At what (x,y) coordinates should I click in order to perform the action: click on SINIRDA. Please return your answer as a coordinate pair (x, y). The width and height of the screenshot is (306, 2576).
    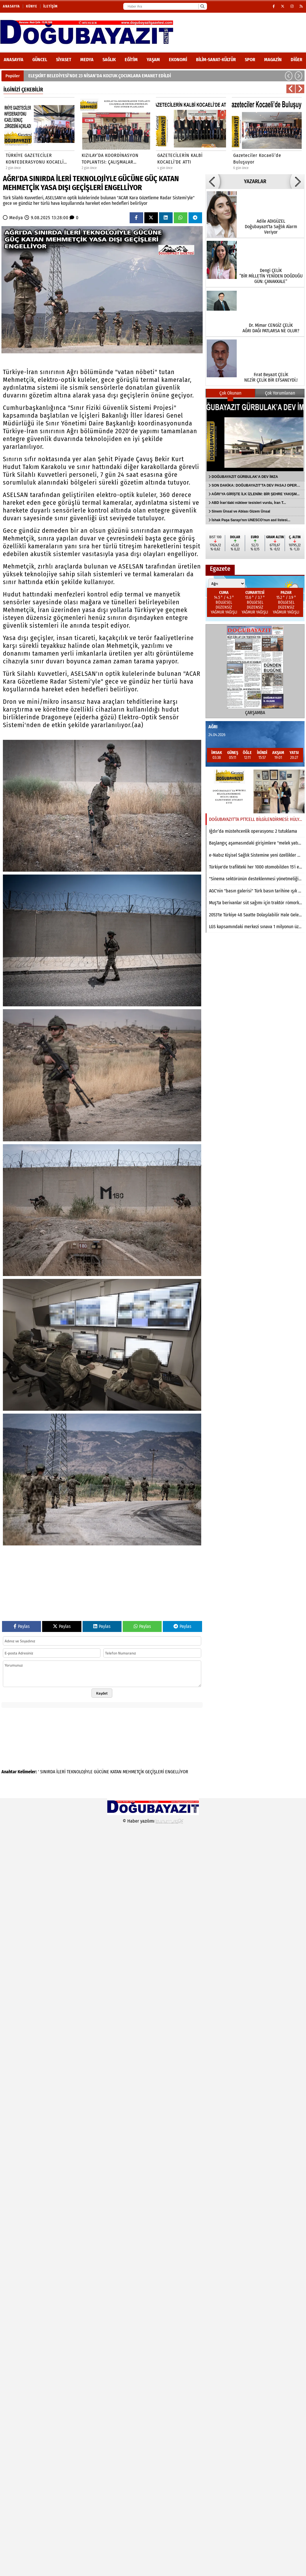
    Looking at the image, I should click on (47, 1771).